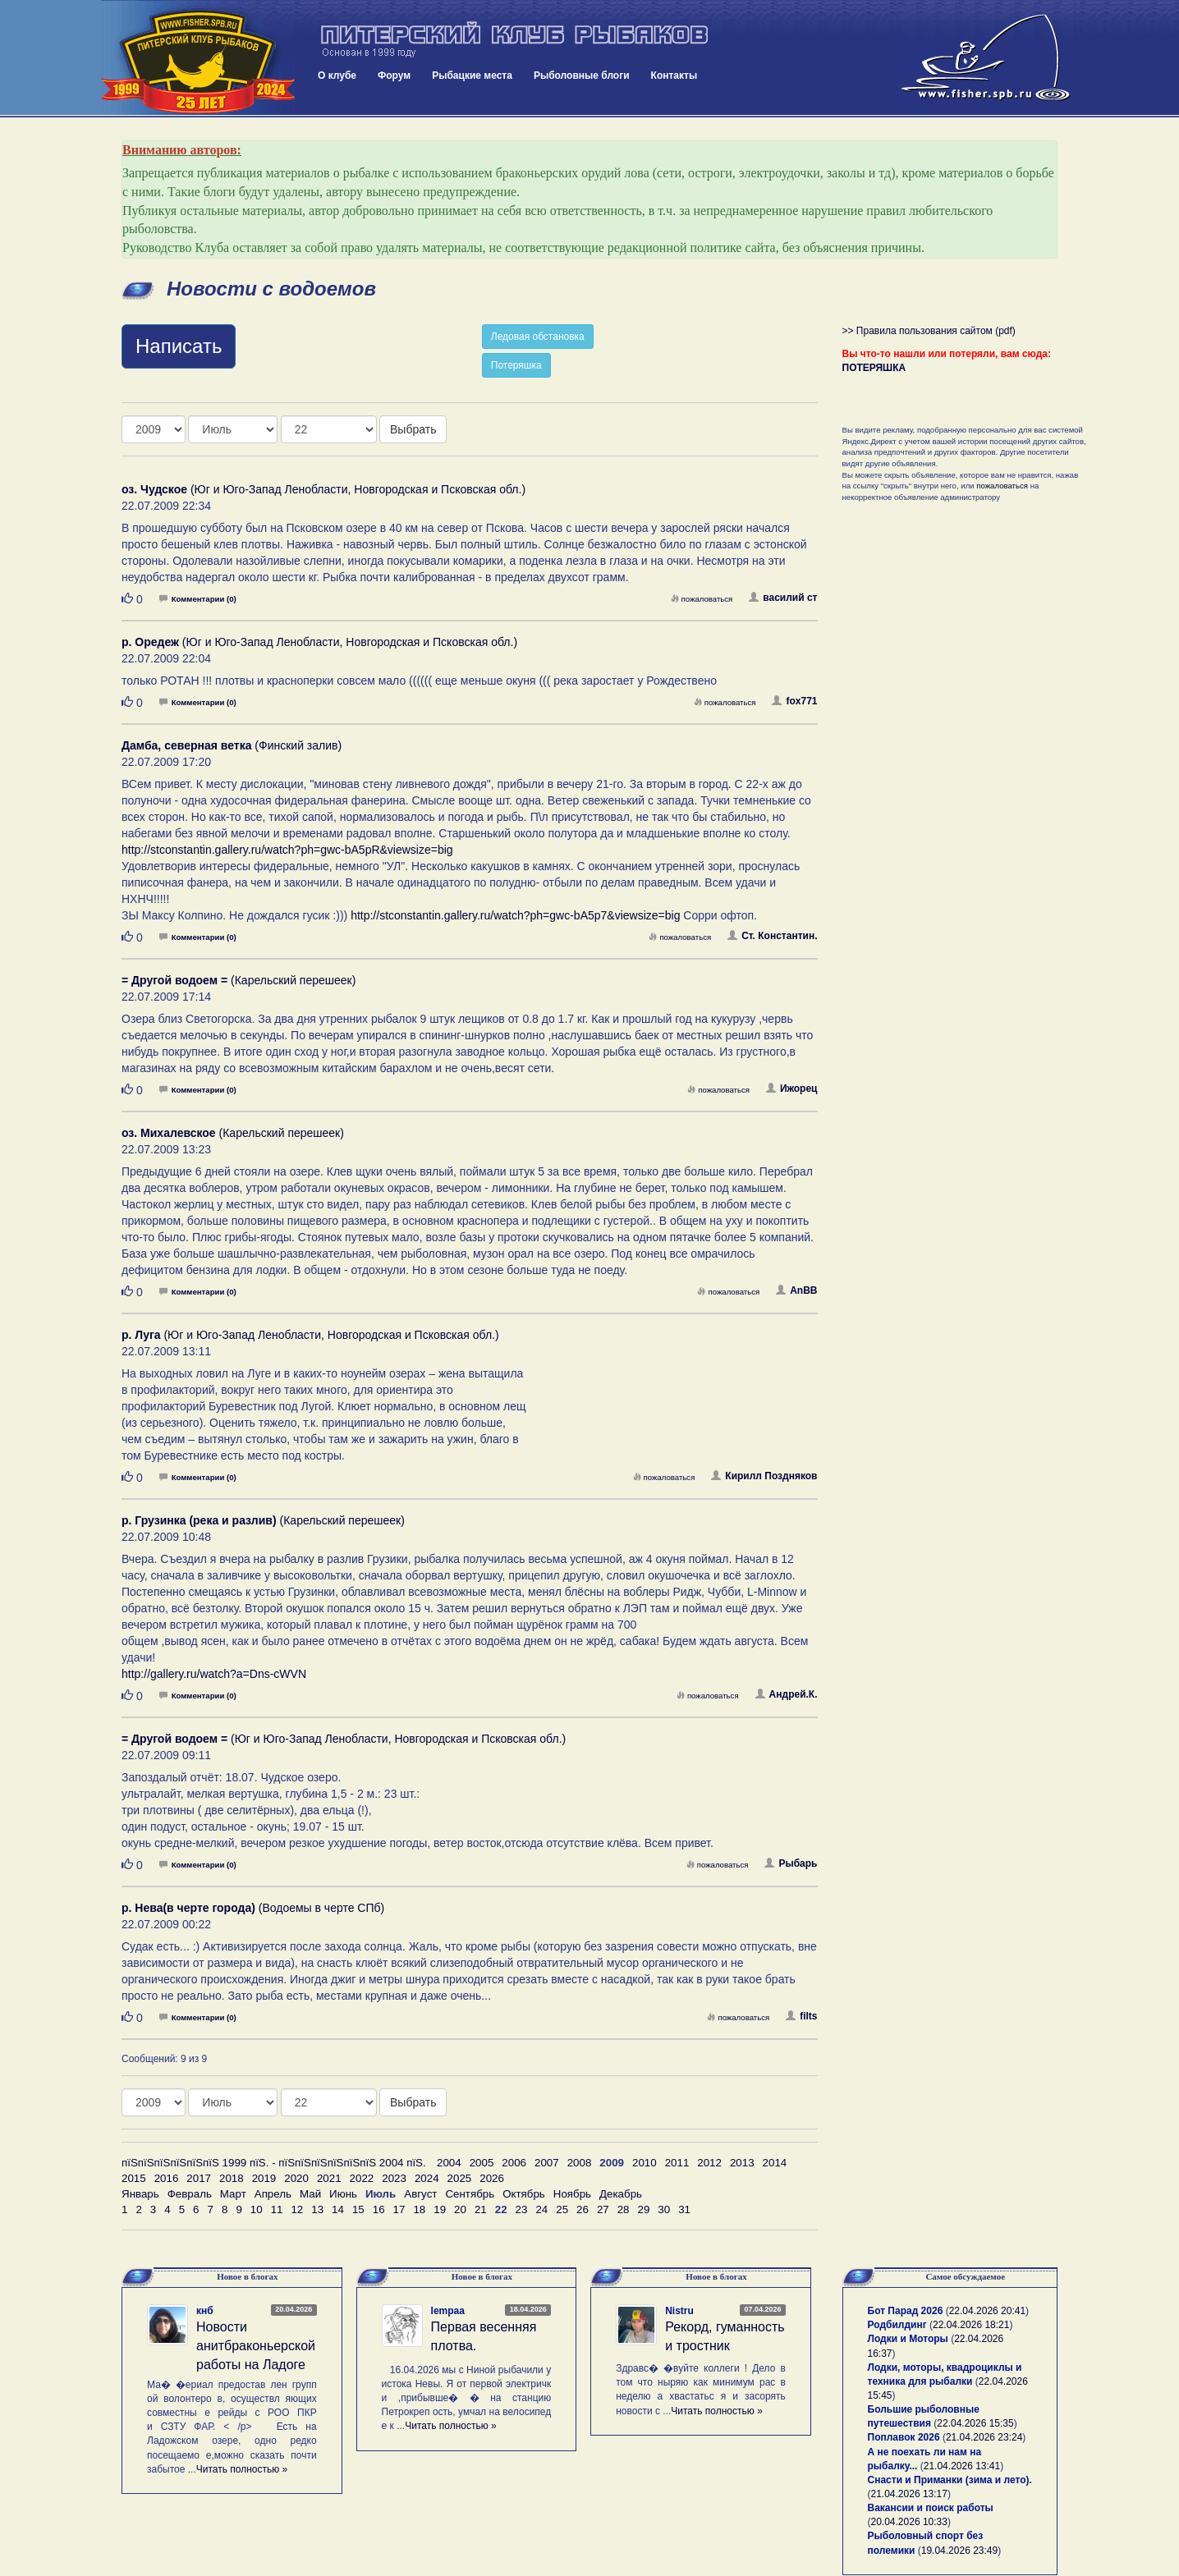 This screenshot has height=2576, width=1179. I want to click on (Финский залив), so click(232, 745).